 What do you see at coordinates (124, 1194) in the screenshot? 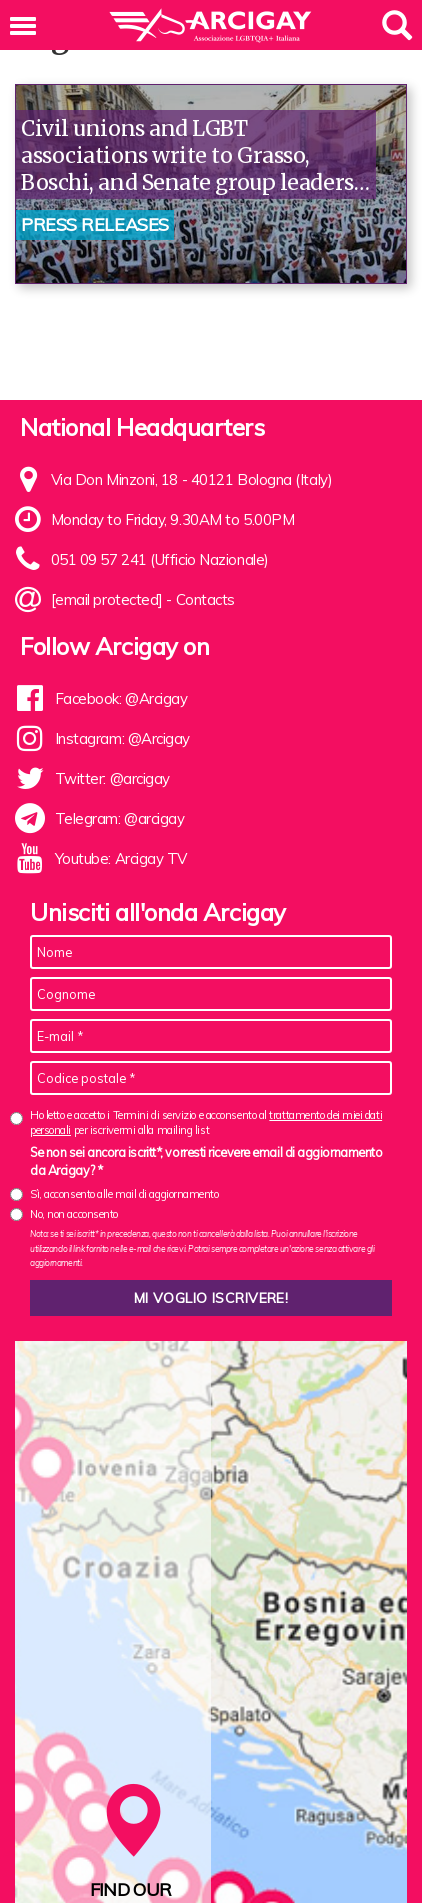
I see `Sì, acconsento alle mail di aggiornamento` at bounding box center [124, 1194].